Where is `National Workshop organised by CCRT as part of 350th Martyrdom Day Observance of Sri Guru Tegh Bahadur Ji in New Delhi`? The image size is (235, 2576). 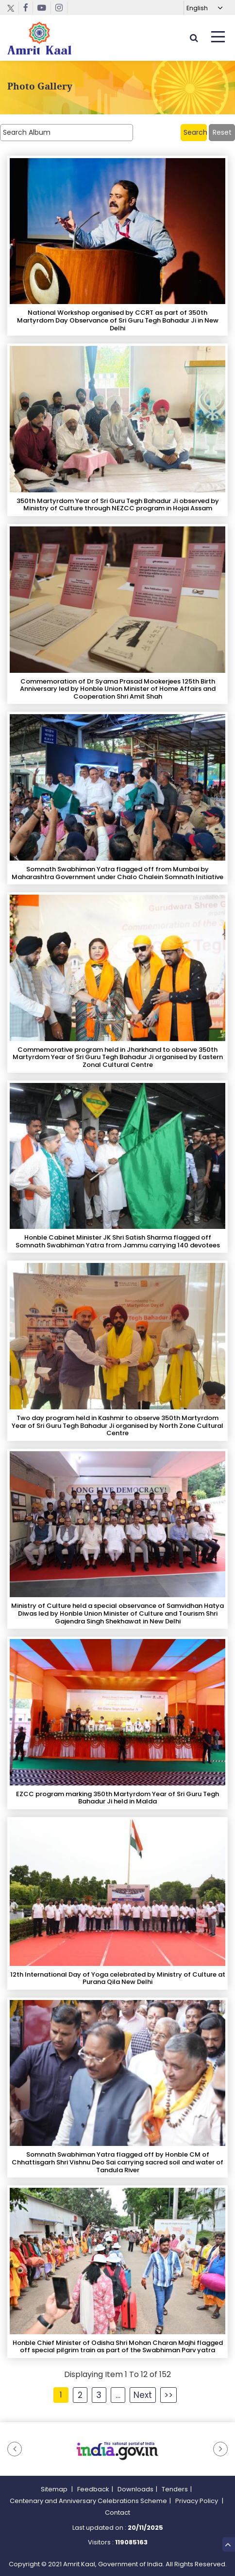
National Workshop organised by CCRT as part of 350th Martyrdom Day Observance of Sri Guru Tegh Bahadur Ji in New Delhi is located at coordinates (117, 320).